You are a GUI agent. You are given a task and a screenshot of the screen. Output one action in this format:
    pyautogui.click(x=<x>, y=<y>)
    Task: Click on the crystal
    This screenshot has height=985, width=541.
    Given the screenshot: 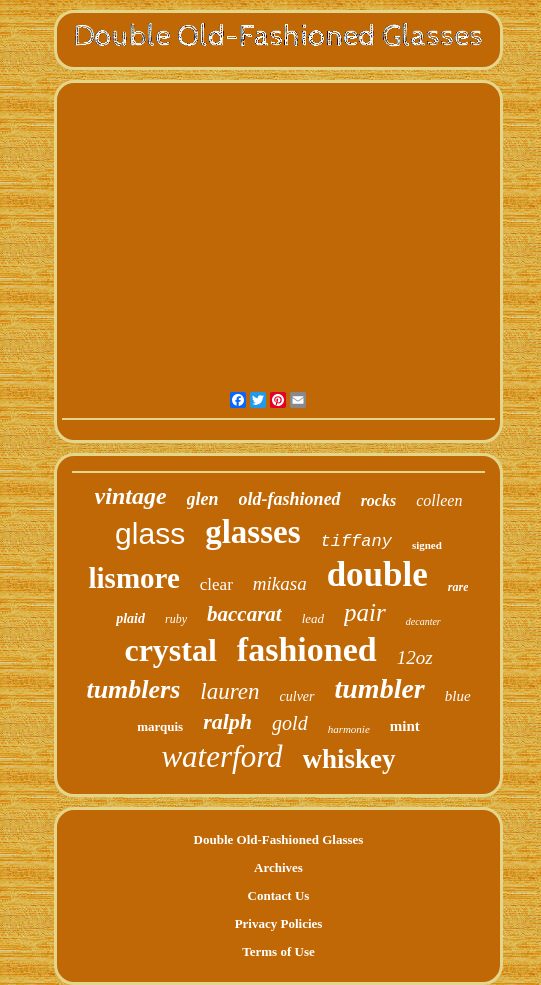 What is the action you would take?
    pyautogui.click(x=170, y=650)
    